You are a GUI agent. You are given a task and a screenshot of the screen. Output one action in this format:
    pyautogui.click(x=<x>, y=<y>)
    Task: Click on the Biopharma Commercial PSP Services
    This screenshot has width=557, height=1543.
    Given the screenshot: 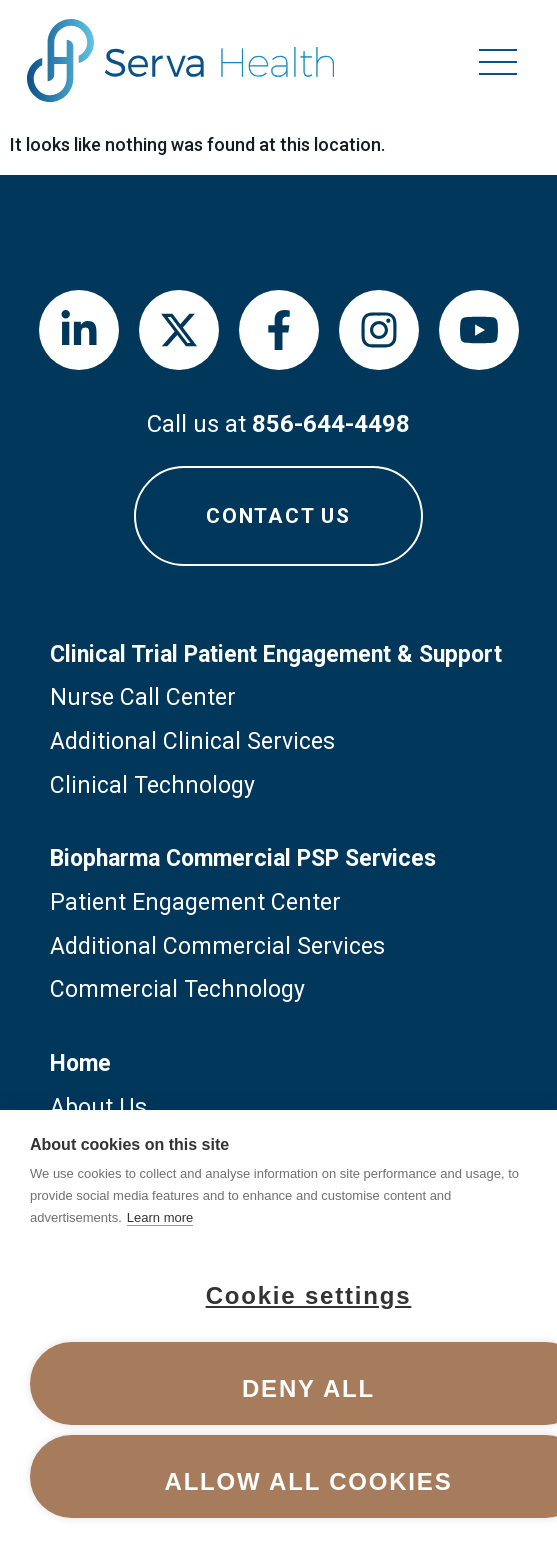 What is the action you would take?
    pyautogui.click(x=243, y=858)
    